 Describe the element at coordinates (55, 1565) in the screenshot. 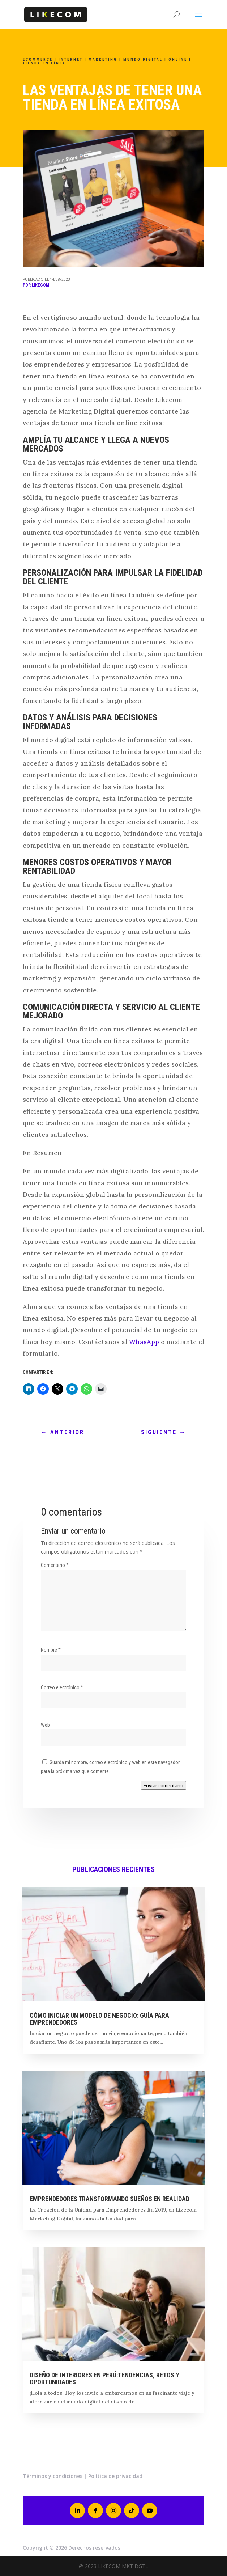

I see `Comentario` at that location.